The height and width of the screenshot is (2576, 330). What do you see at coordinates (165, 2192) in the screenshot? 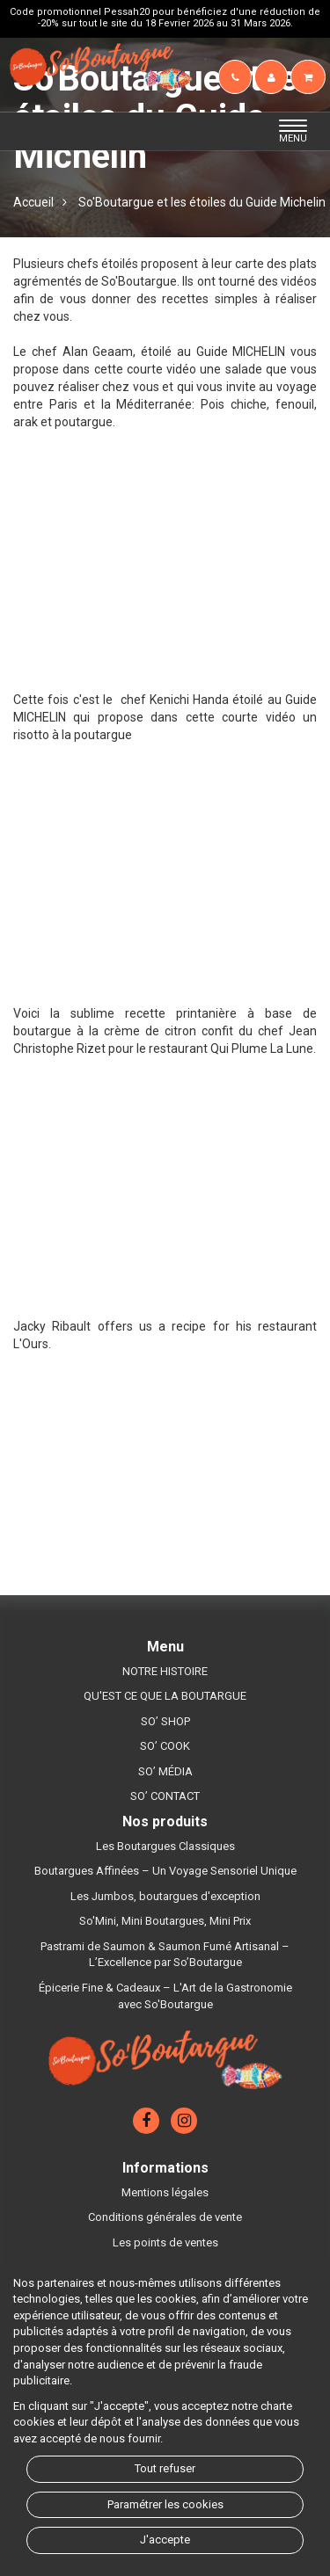
I see `Mentions légales` at bounding box center [165, 2192].